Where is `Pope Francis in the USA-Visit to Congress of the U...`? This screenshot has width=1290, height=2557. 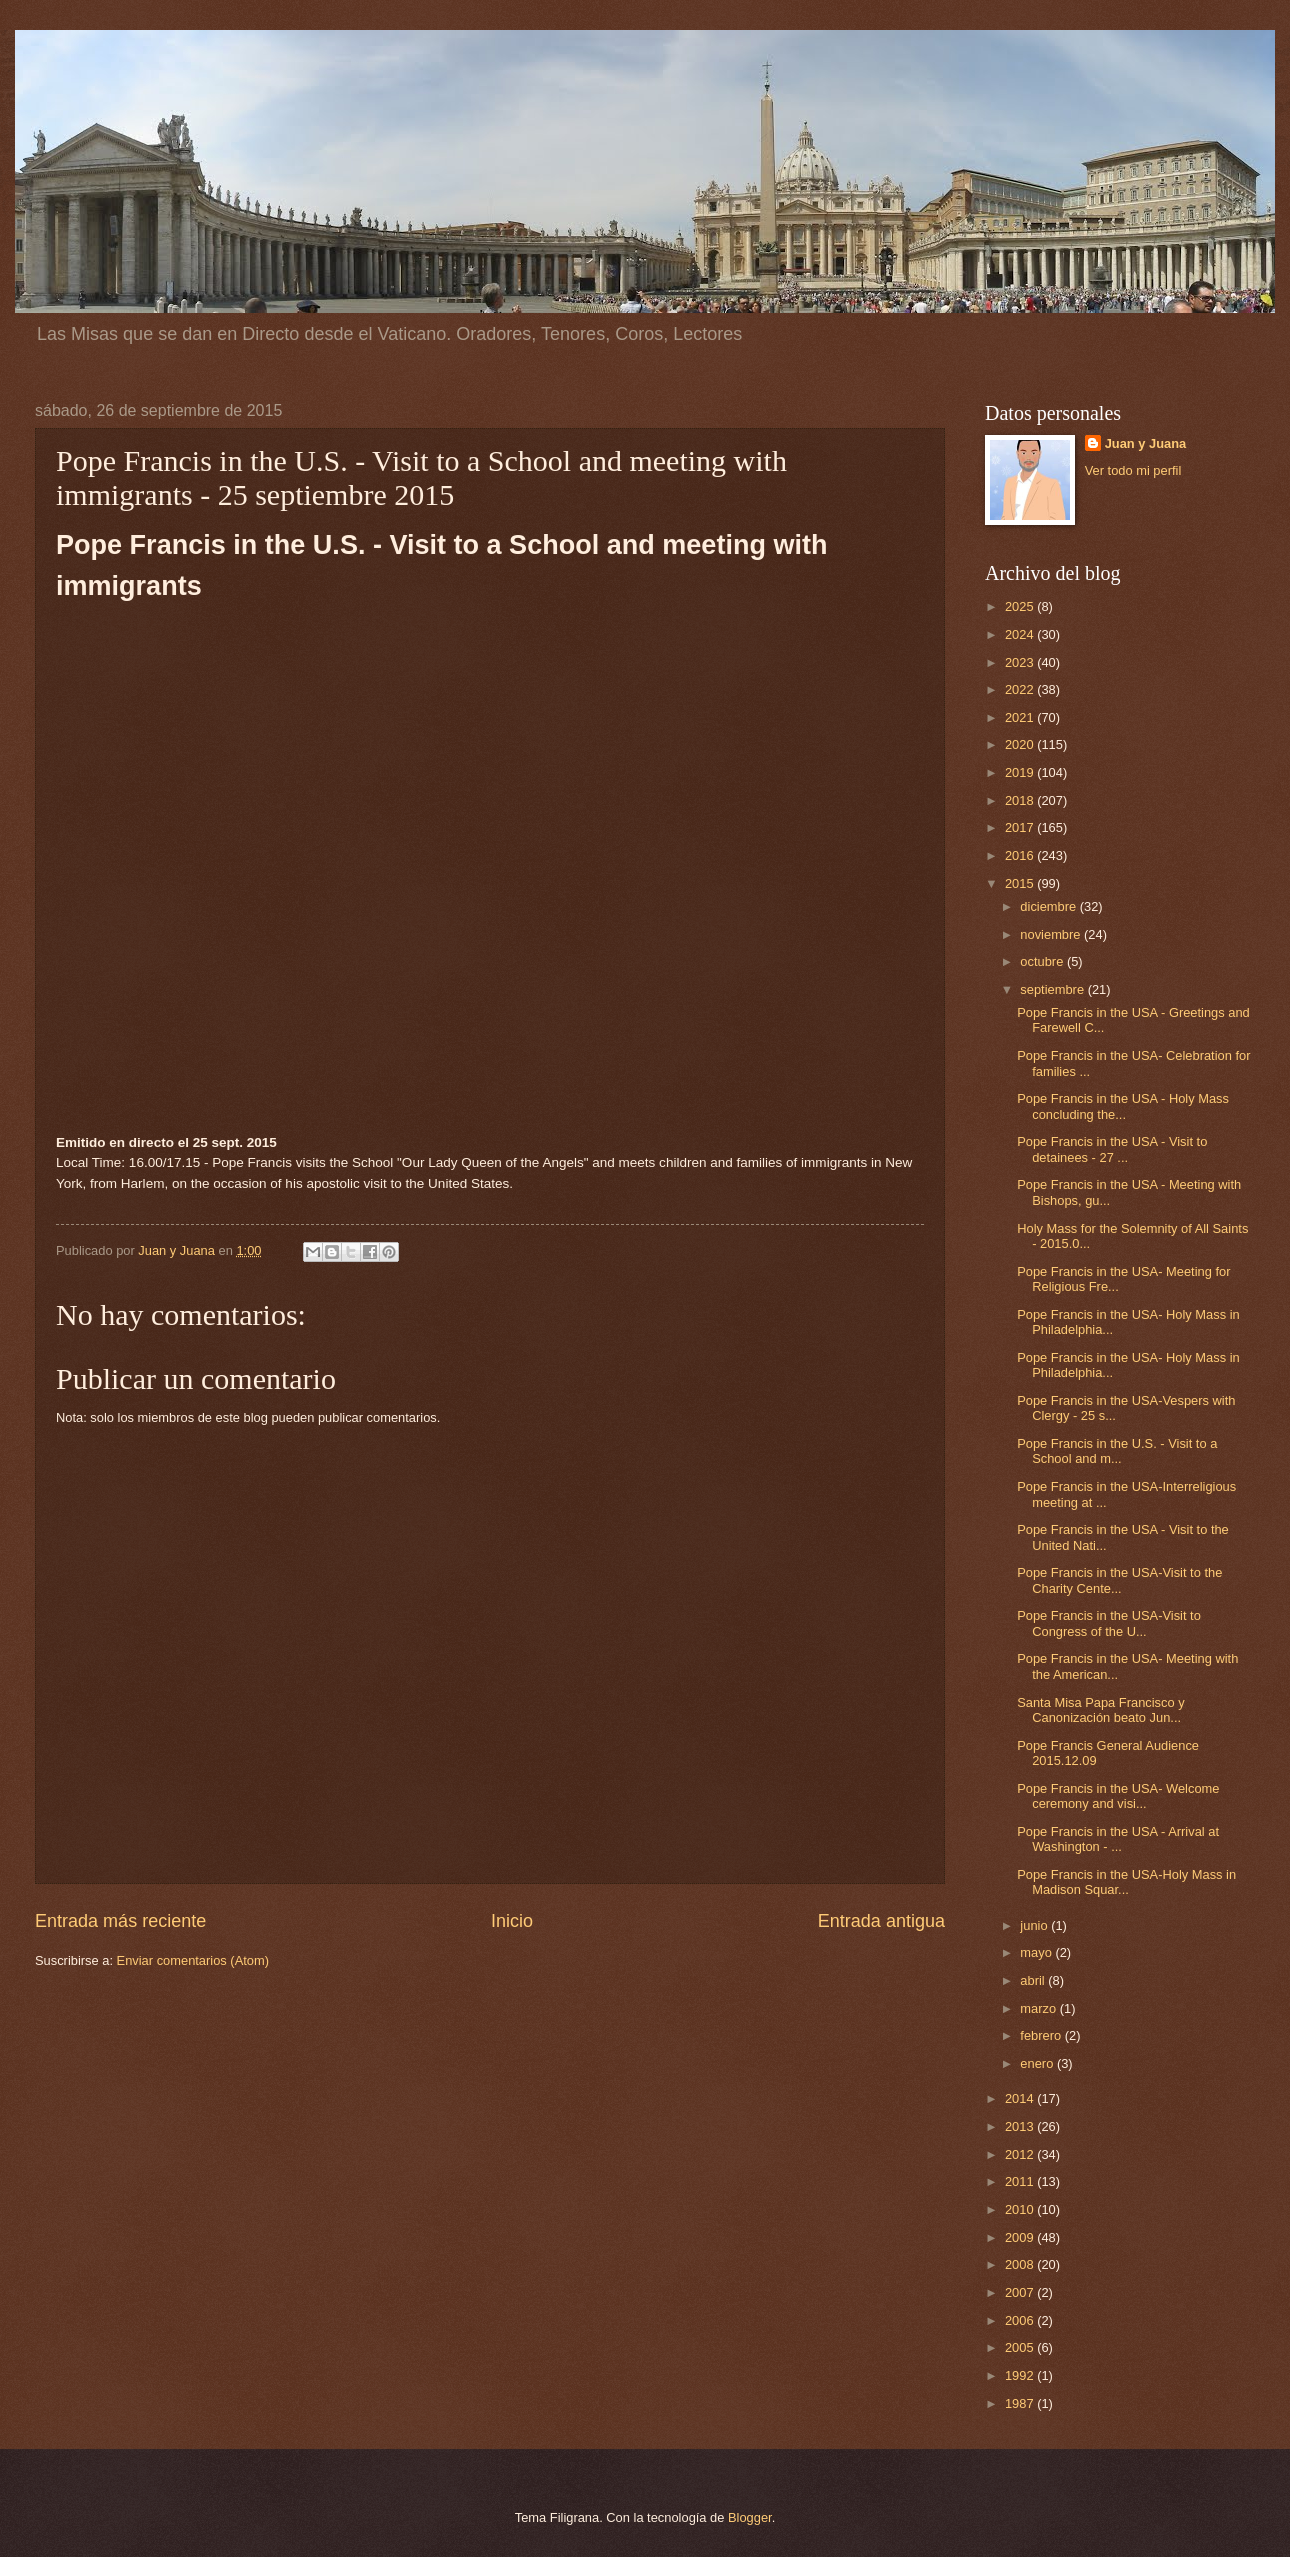 Pope Francis in the USA-Visit to Congress of the U... is located at coordinates (1109, 1623).